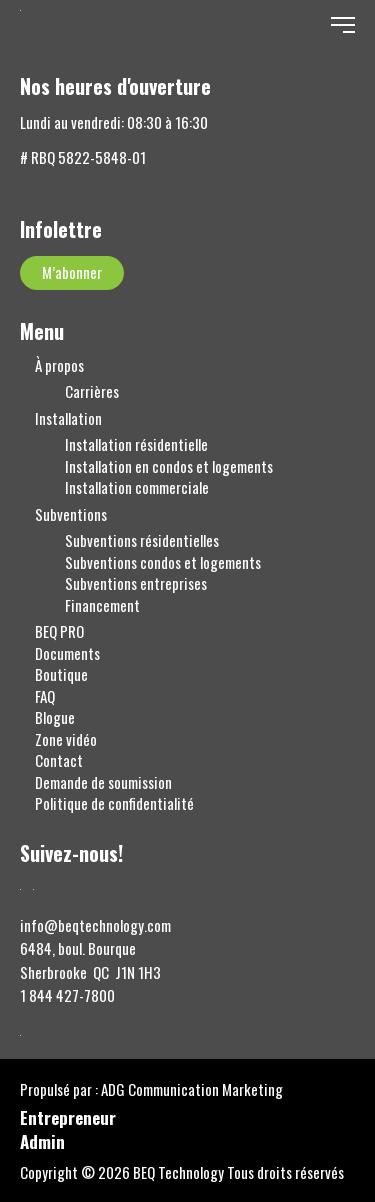 The image size is (375, 1202). What do you see at coordinates (45, 696) in the screenshot?
I see `FAQ` at bounding box center [45, 696].